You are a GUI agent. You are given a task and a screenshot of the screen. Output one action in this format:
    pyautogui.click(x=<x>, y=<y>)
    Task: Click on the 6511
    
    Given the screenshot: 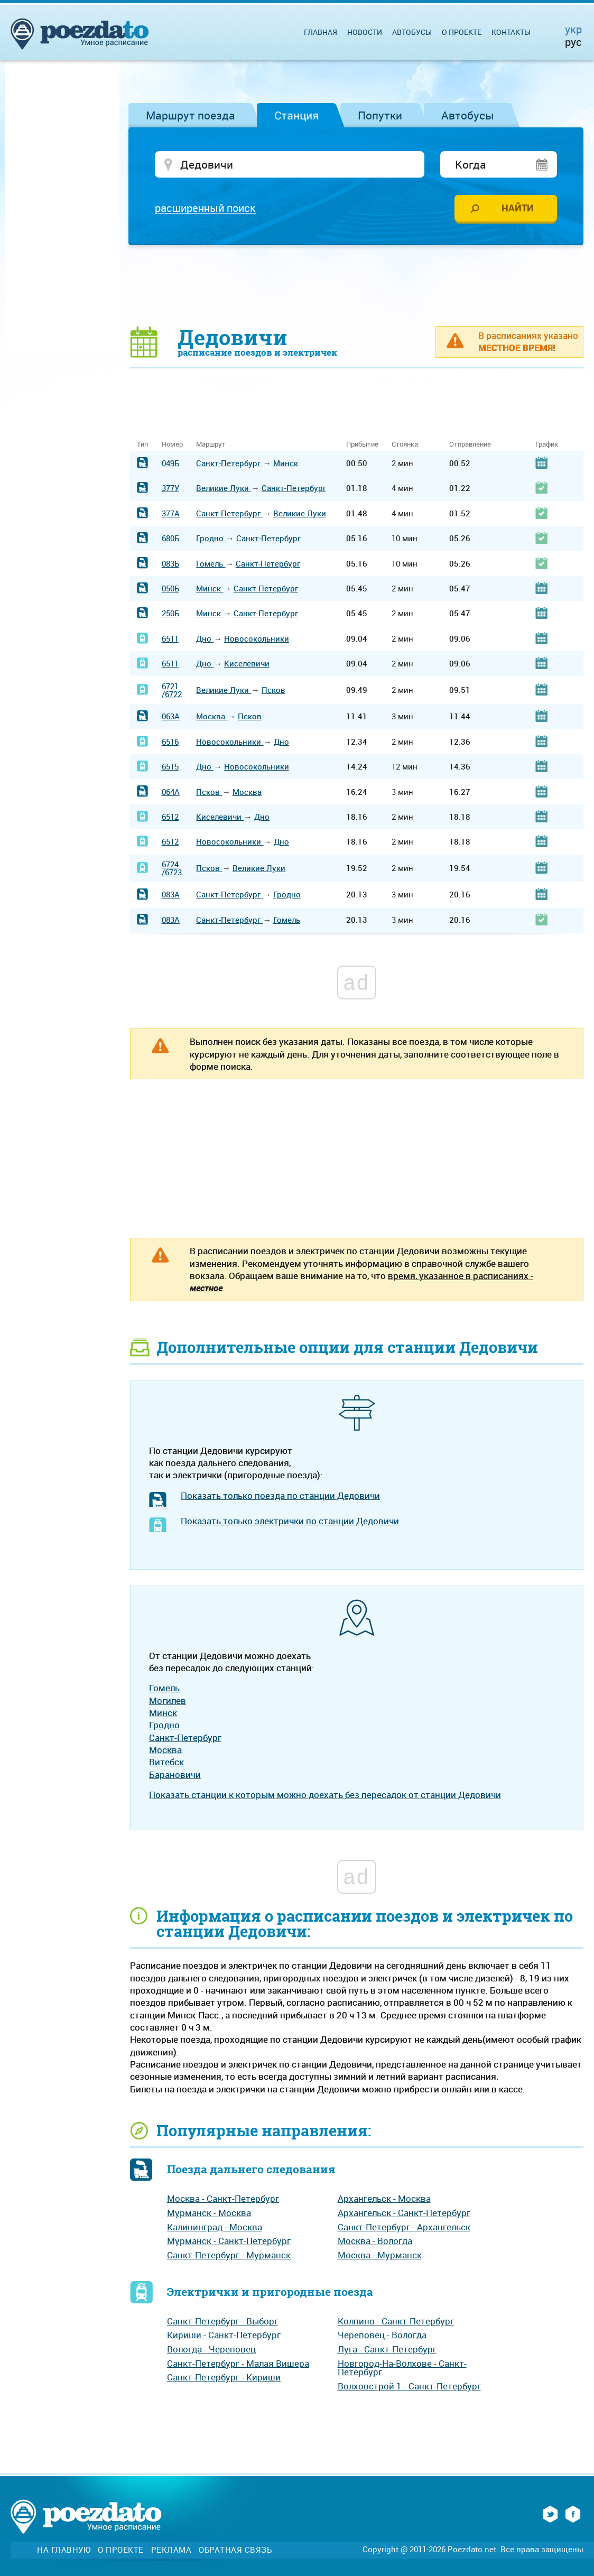 What is the action you would take?
    pyautogui.click(x=170, y=640)
    